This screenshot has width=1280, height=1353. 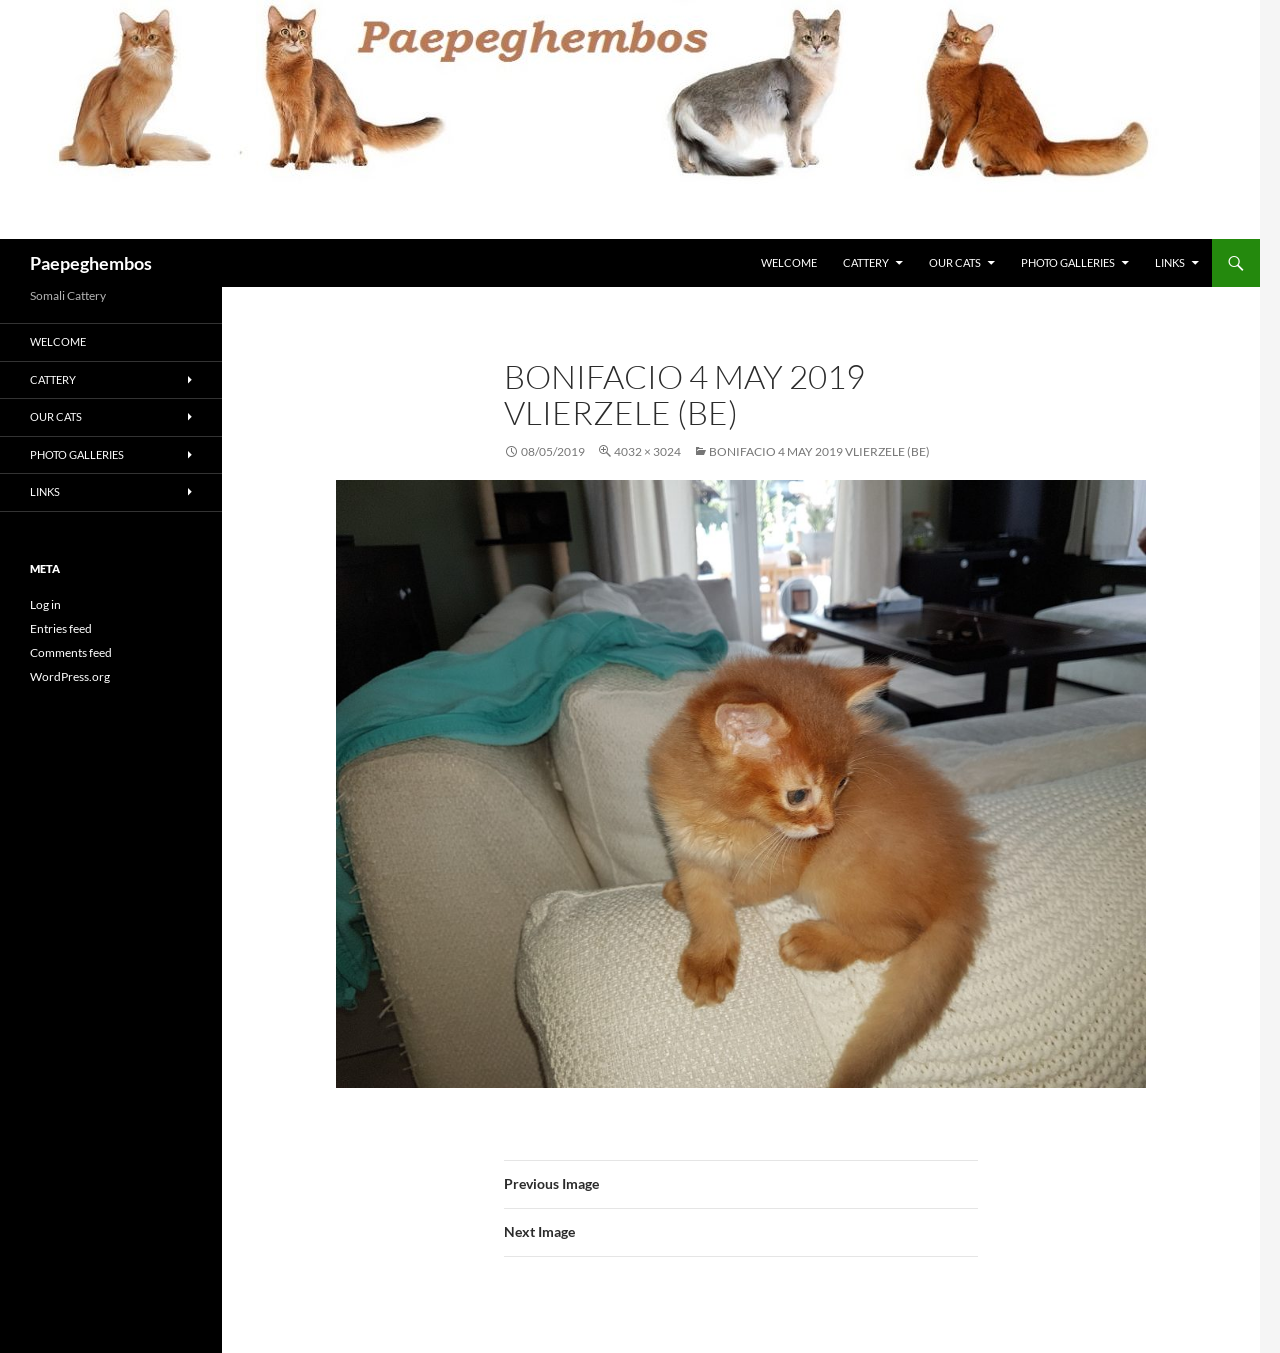 What do you see at coordinates (61, 628) in the screenshot?
I see `Entries feed` at bounding box center [61, 628].